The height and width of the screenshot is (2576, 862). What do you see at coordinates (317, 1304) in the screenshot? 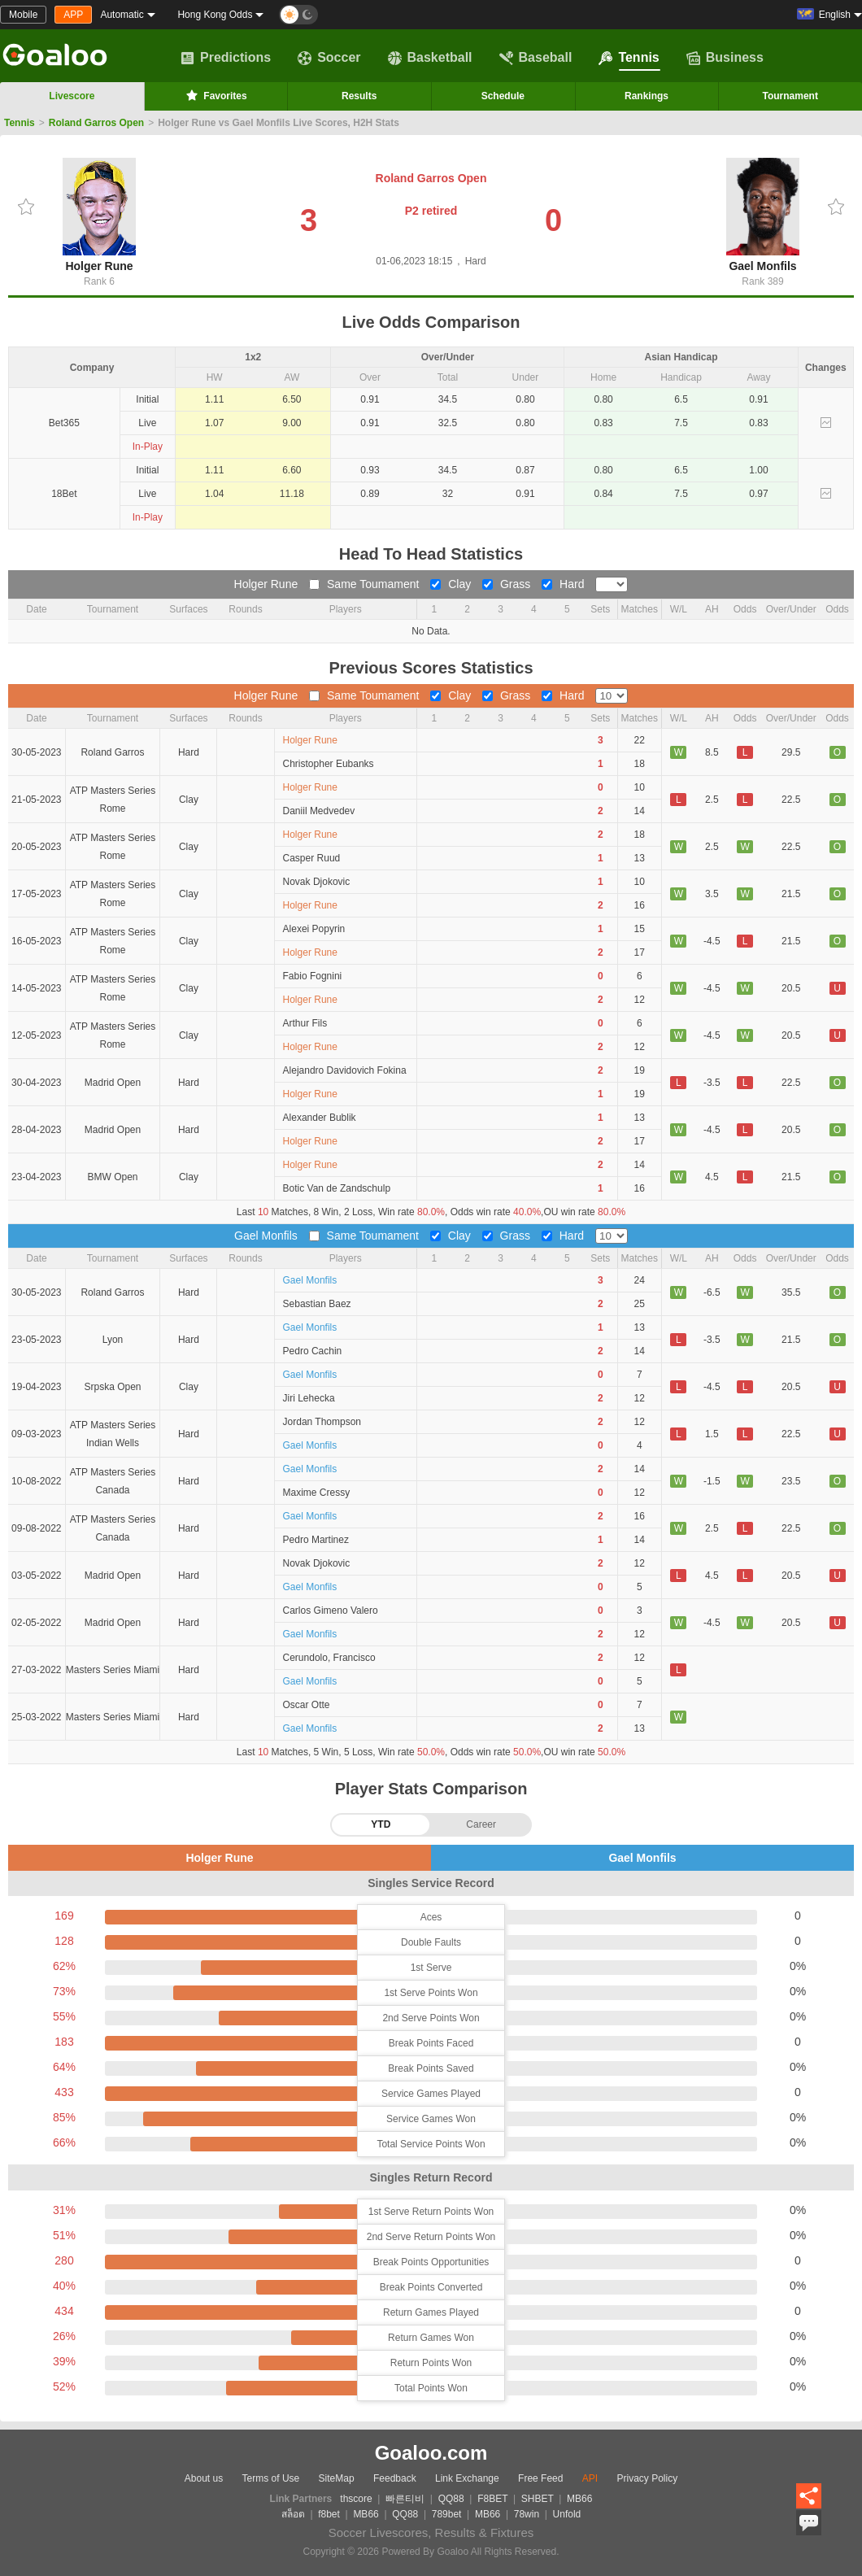
I see `Sebastian Baez` at bounding box center [317, 1304].